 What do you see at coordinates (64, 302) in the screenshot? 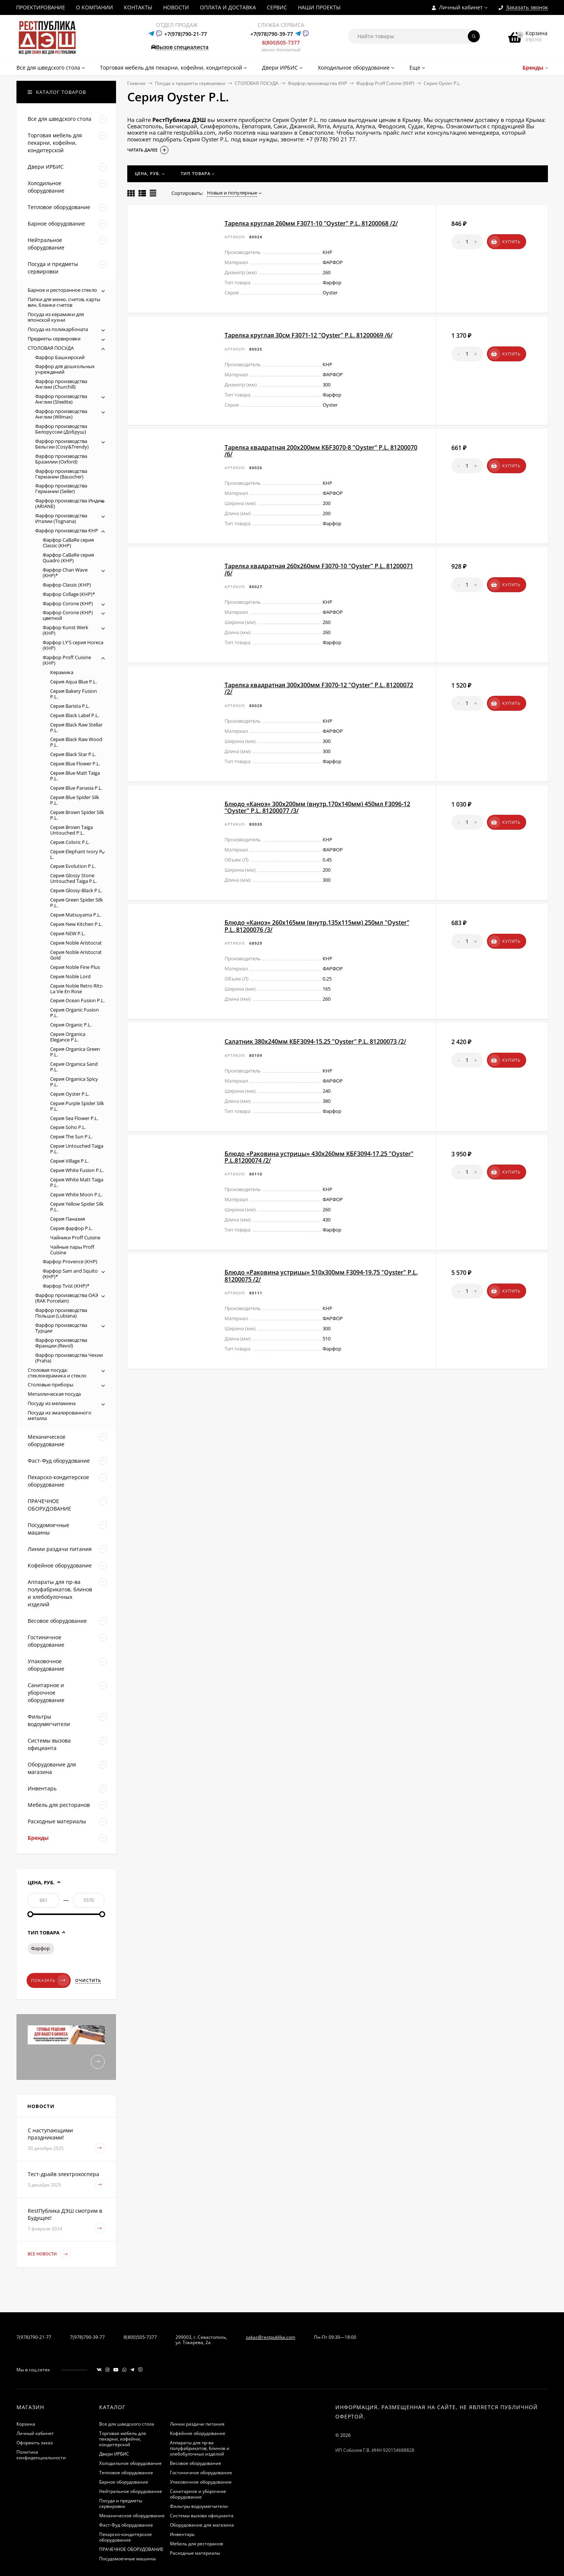
I see `Папки для меню, счетов, карты вин, бланки счетов` at bounding box center [64, 302].